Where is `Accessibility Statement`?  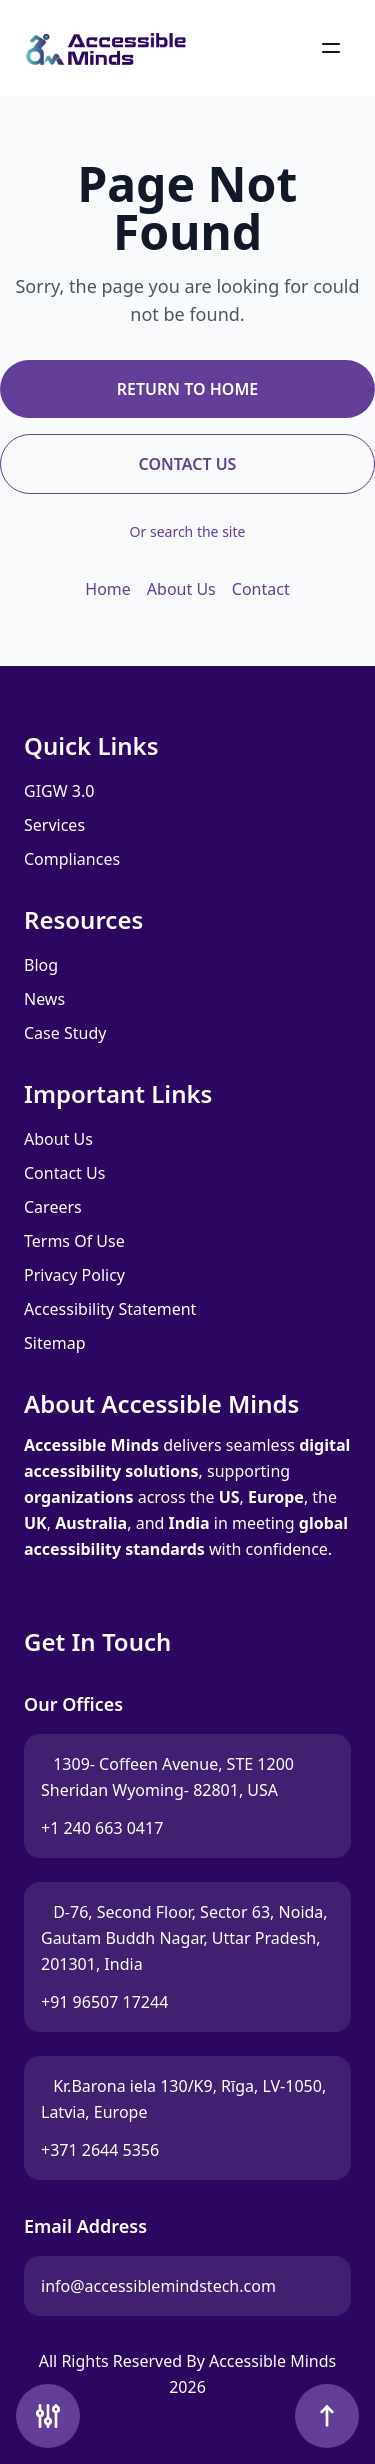 Accessibility Statement is located at coordinates (110, 1309).